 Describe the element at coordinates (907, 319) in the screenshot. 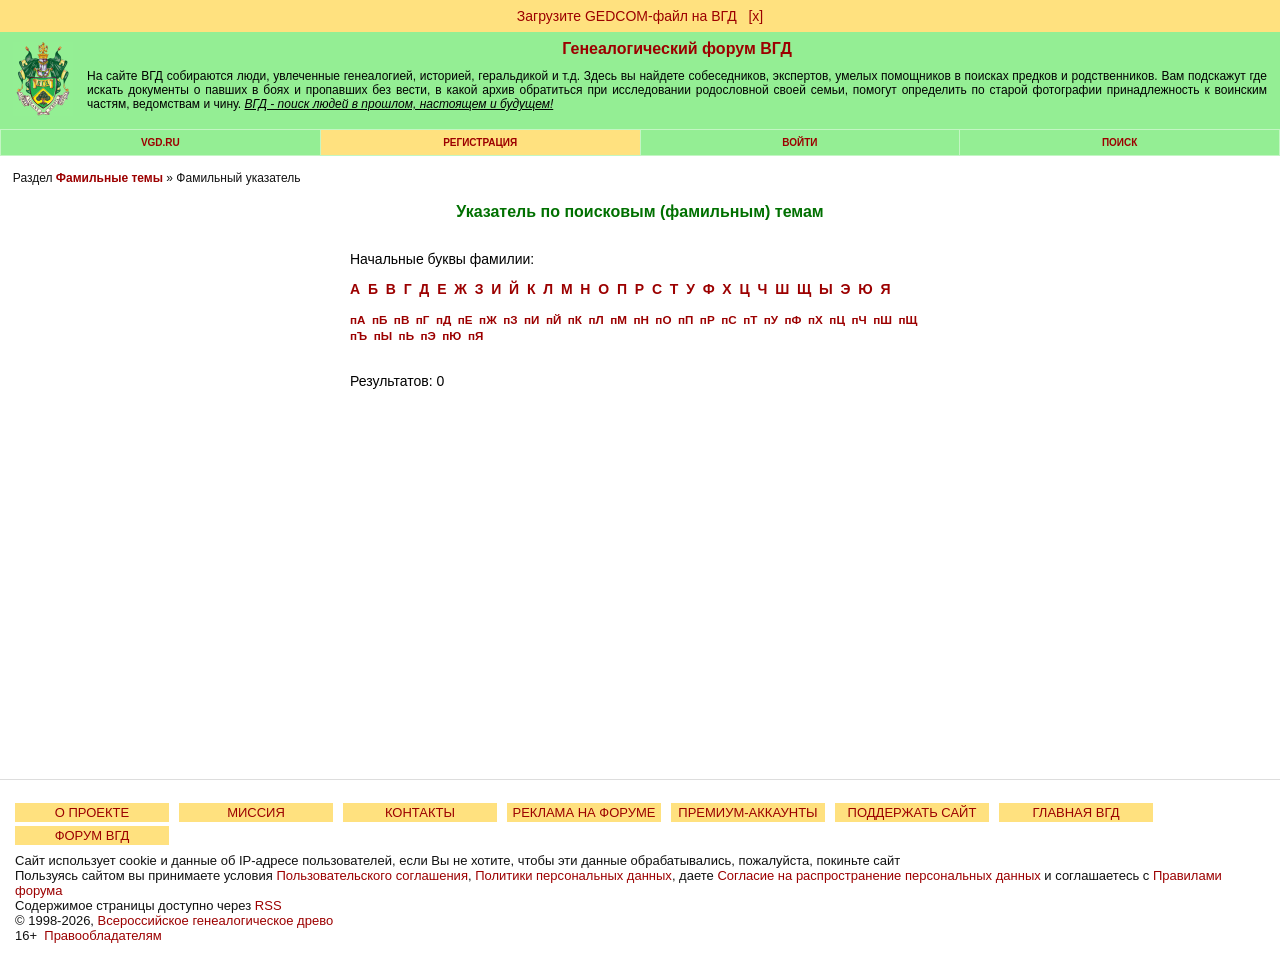

I see `пЩ` at that location.